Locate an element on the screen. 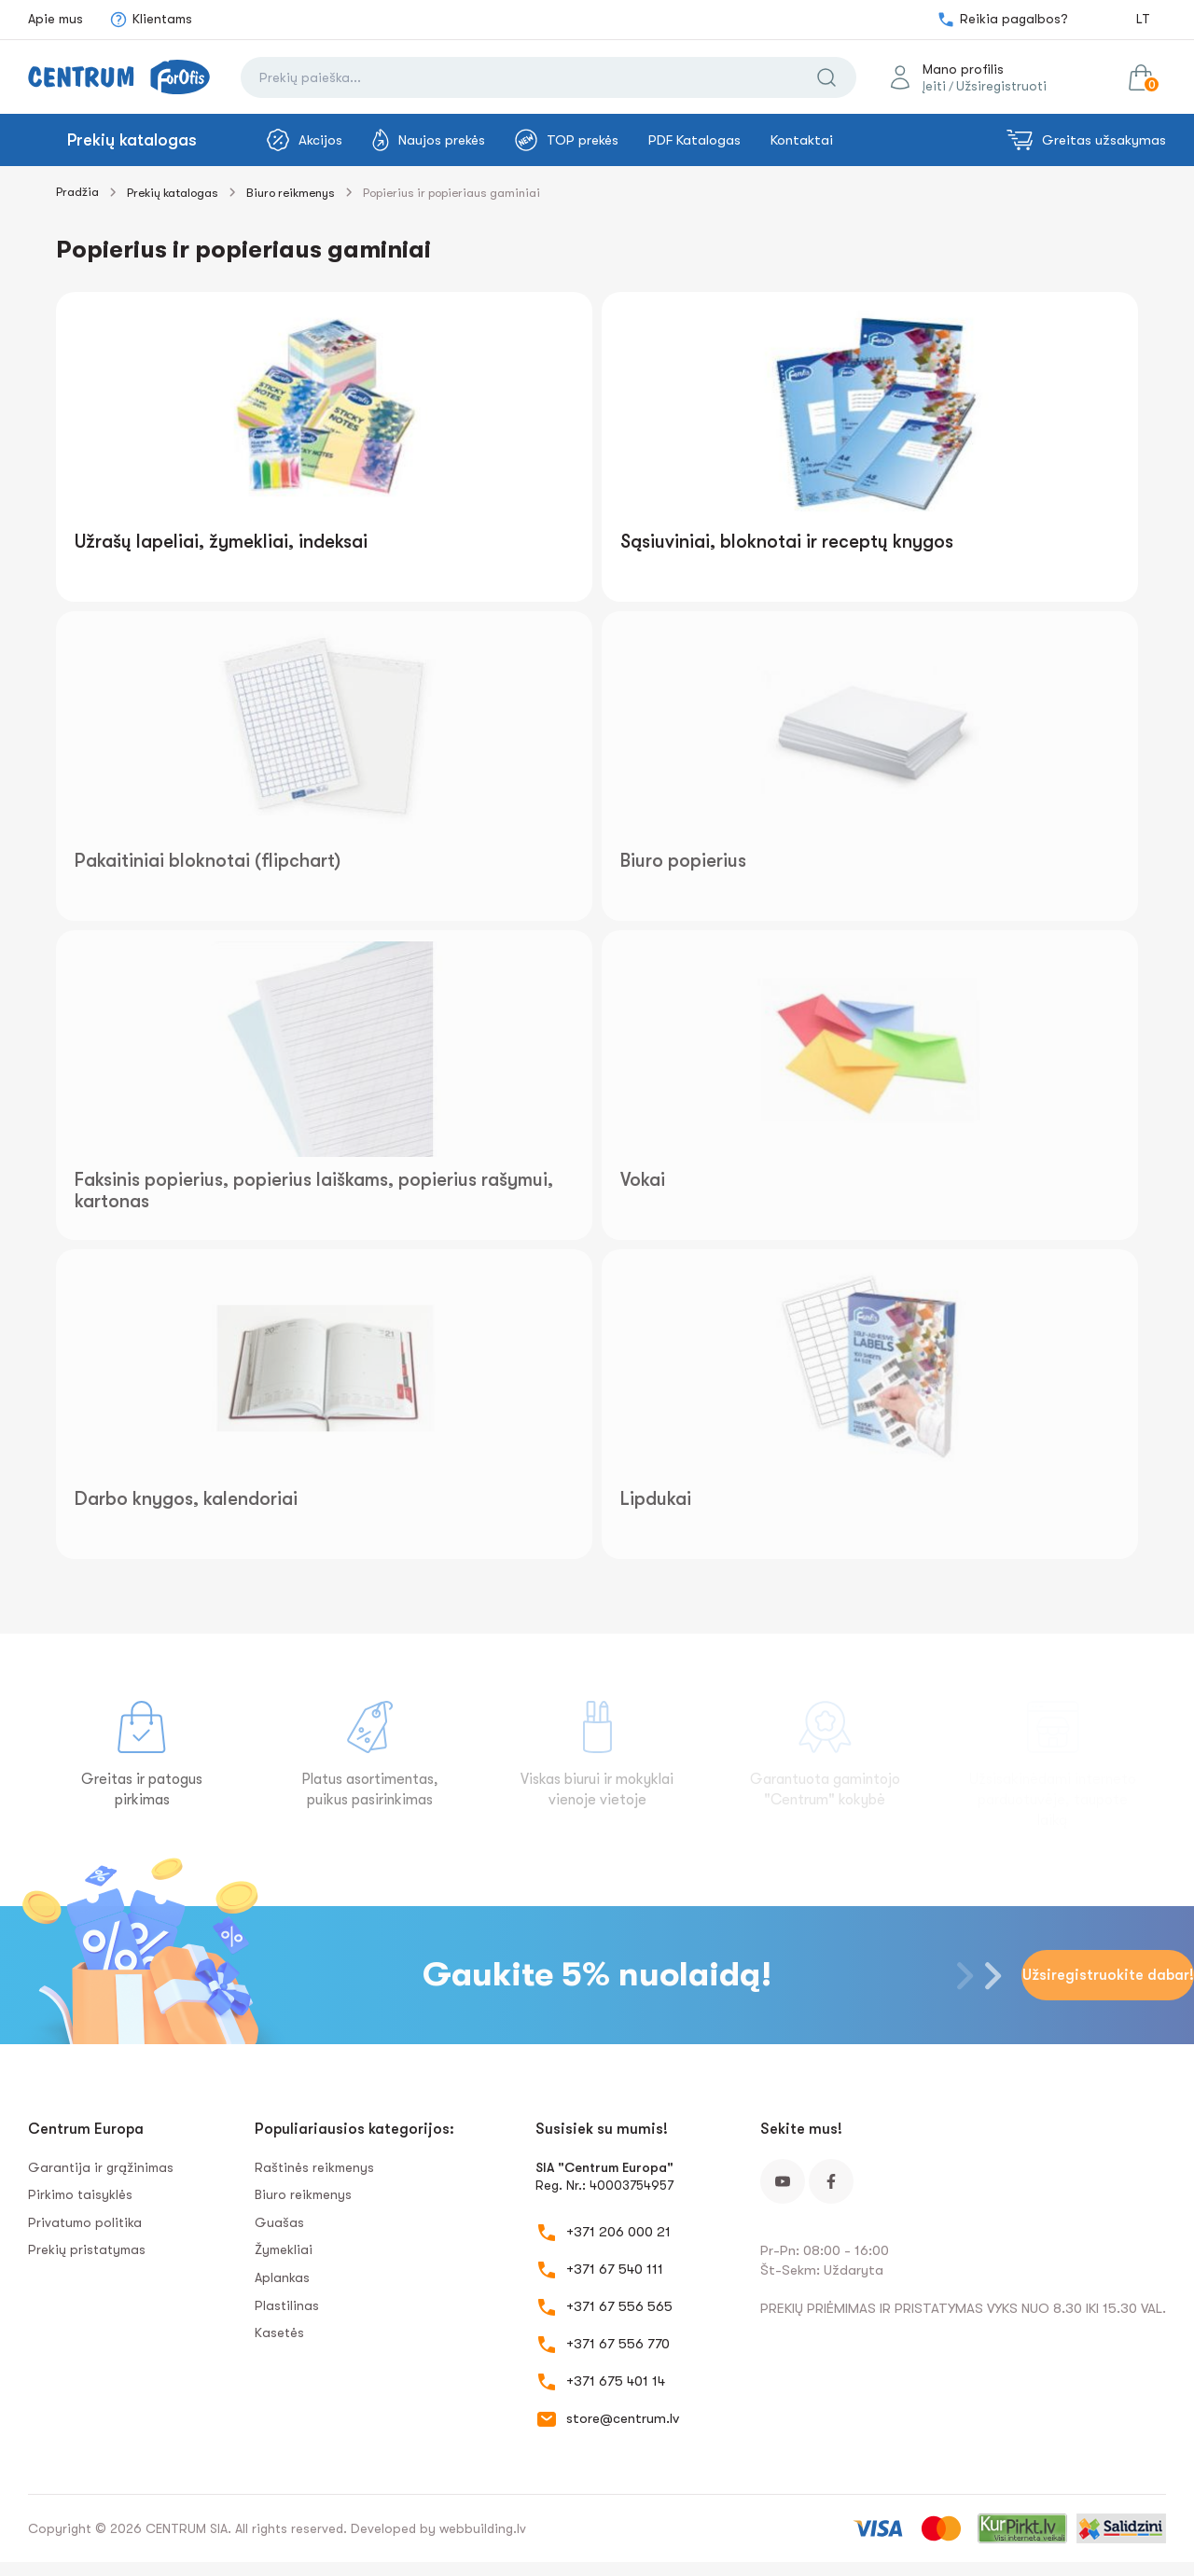 Image resolution: width=1194 pixels, height=2576 pixels. Lipdukai is located at coordinates (655, 1499).